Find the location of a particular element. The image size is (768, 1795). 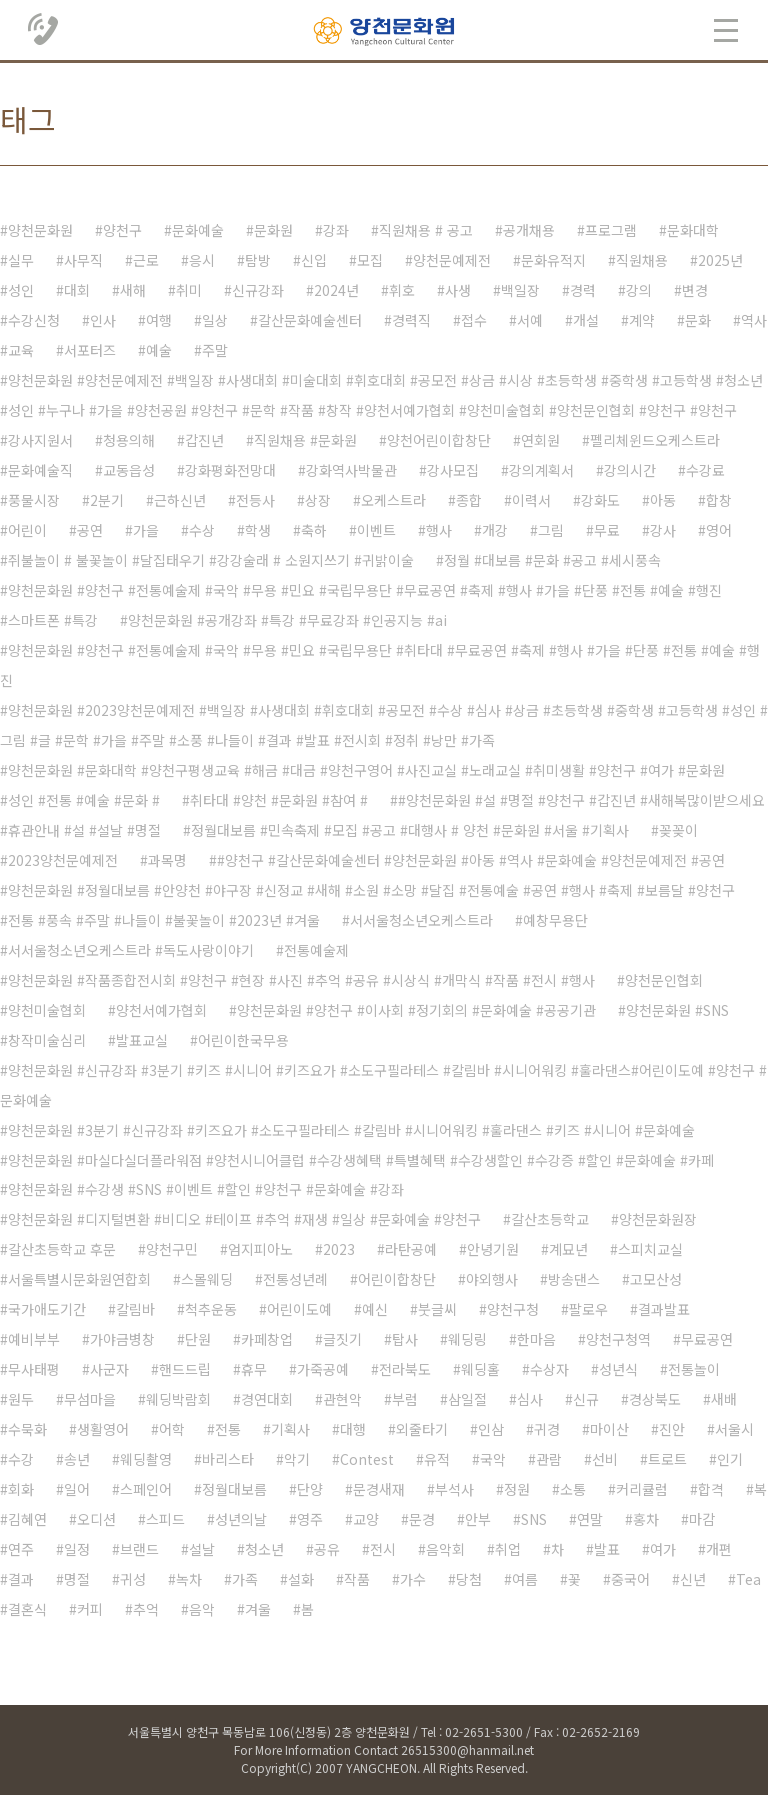

웨딩박람회 is located at coordinates (178, 1399).